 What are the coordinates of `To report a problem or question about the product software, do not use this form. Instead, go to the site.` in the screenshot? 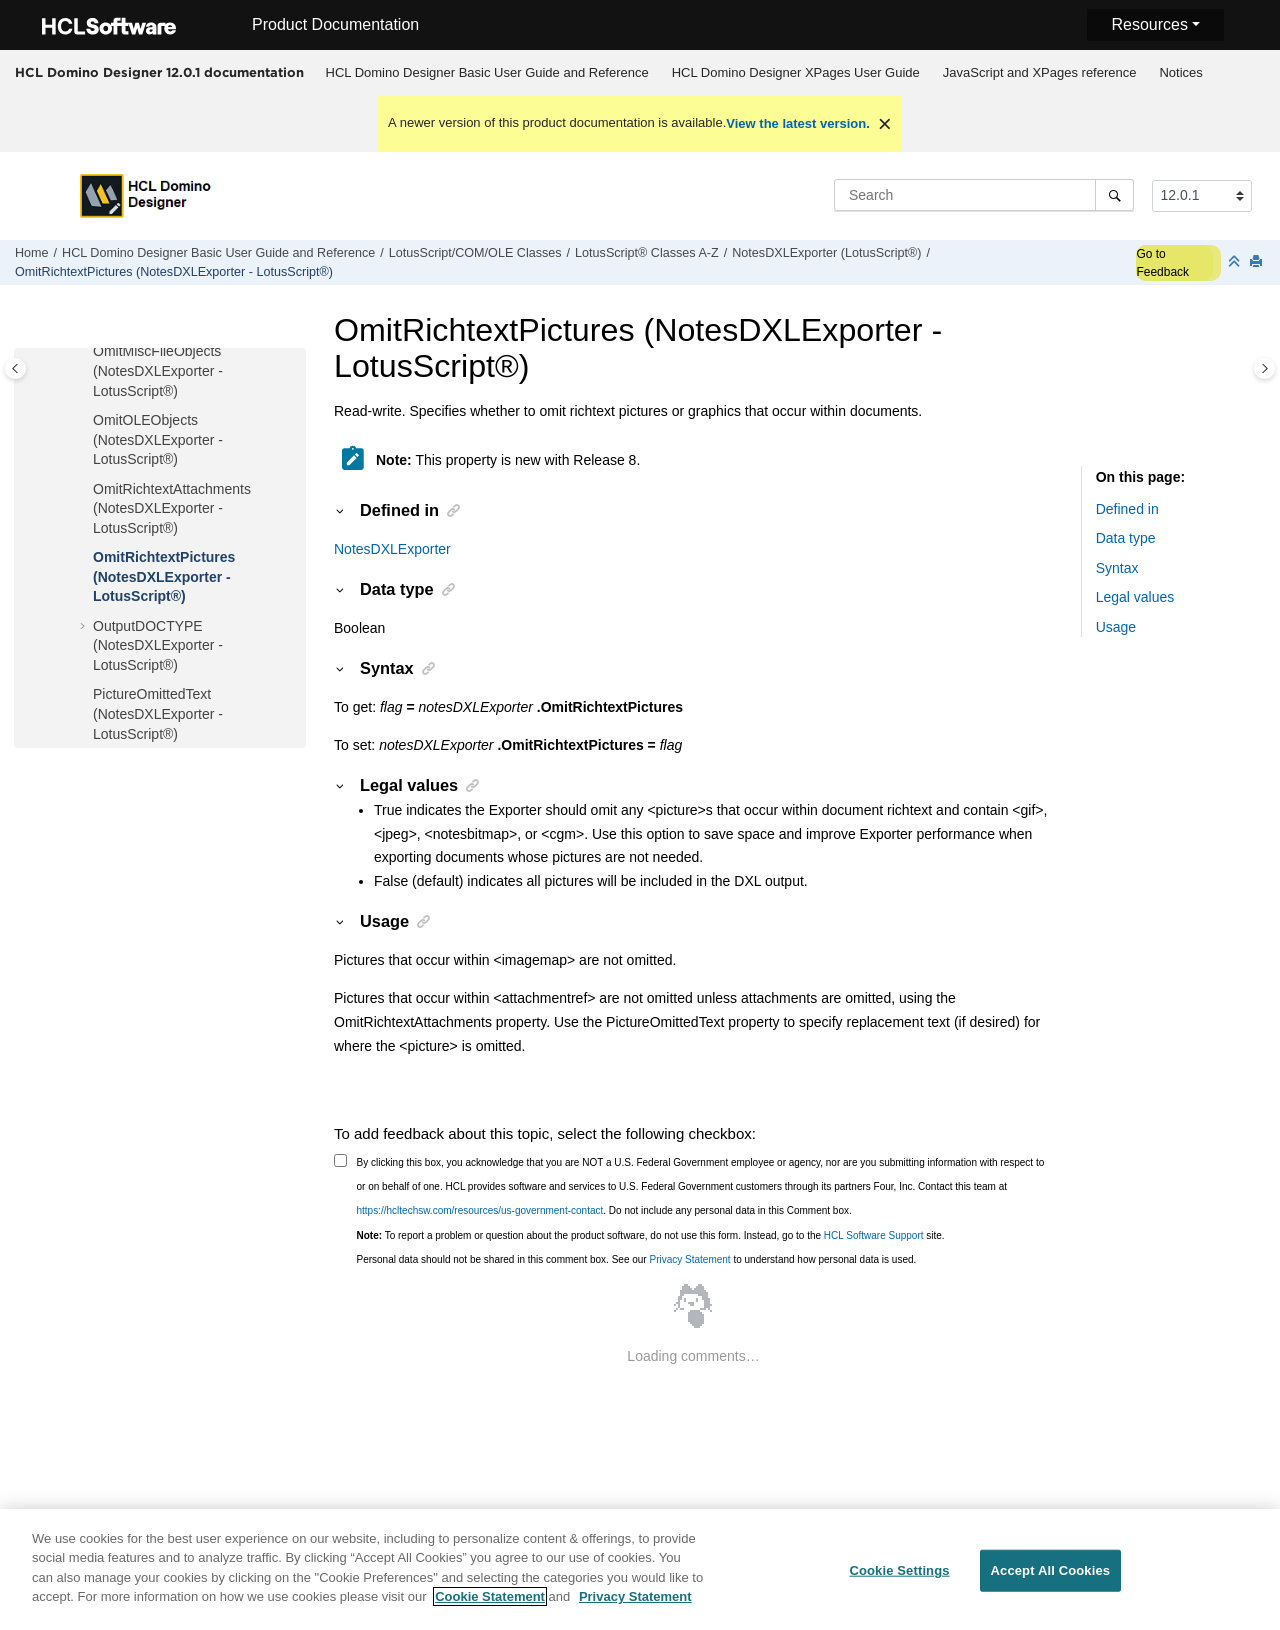 It's located at (651, 1235).